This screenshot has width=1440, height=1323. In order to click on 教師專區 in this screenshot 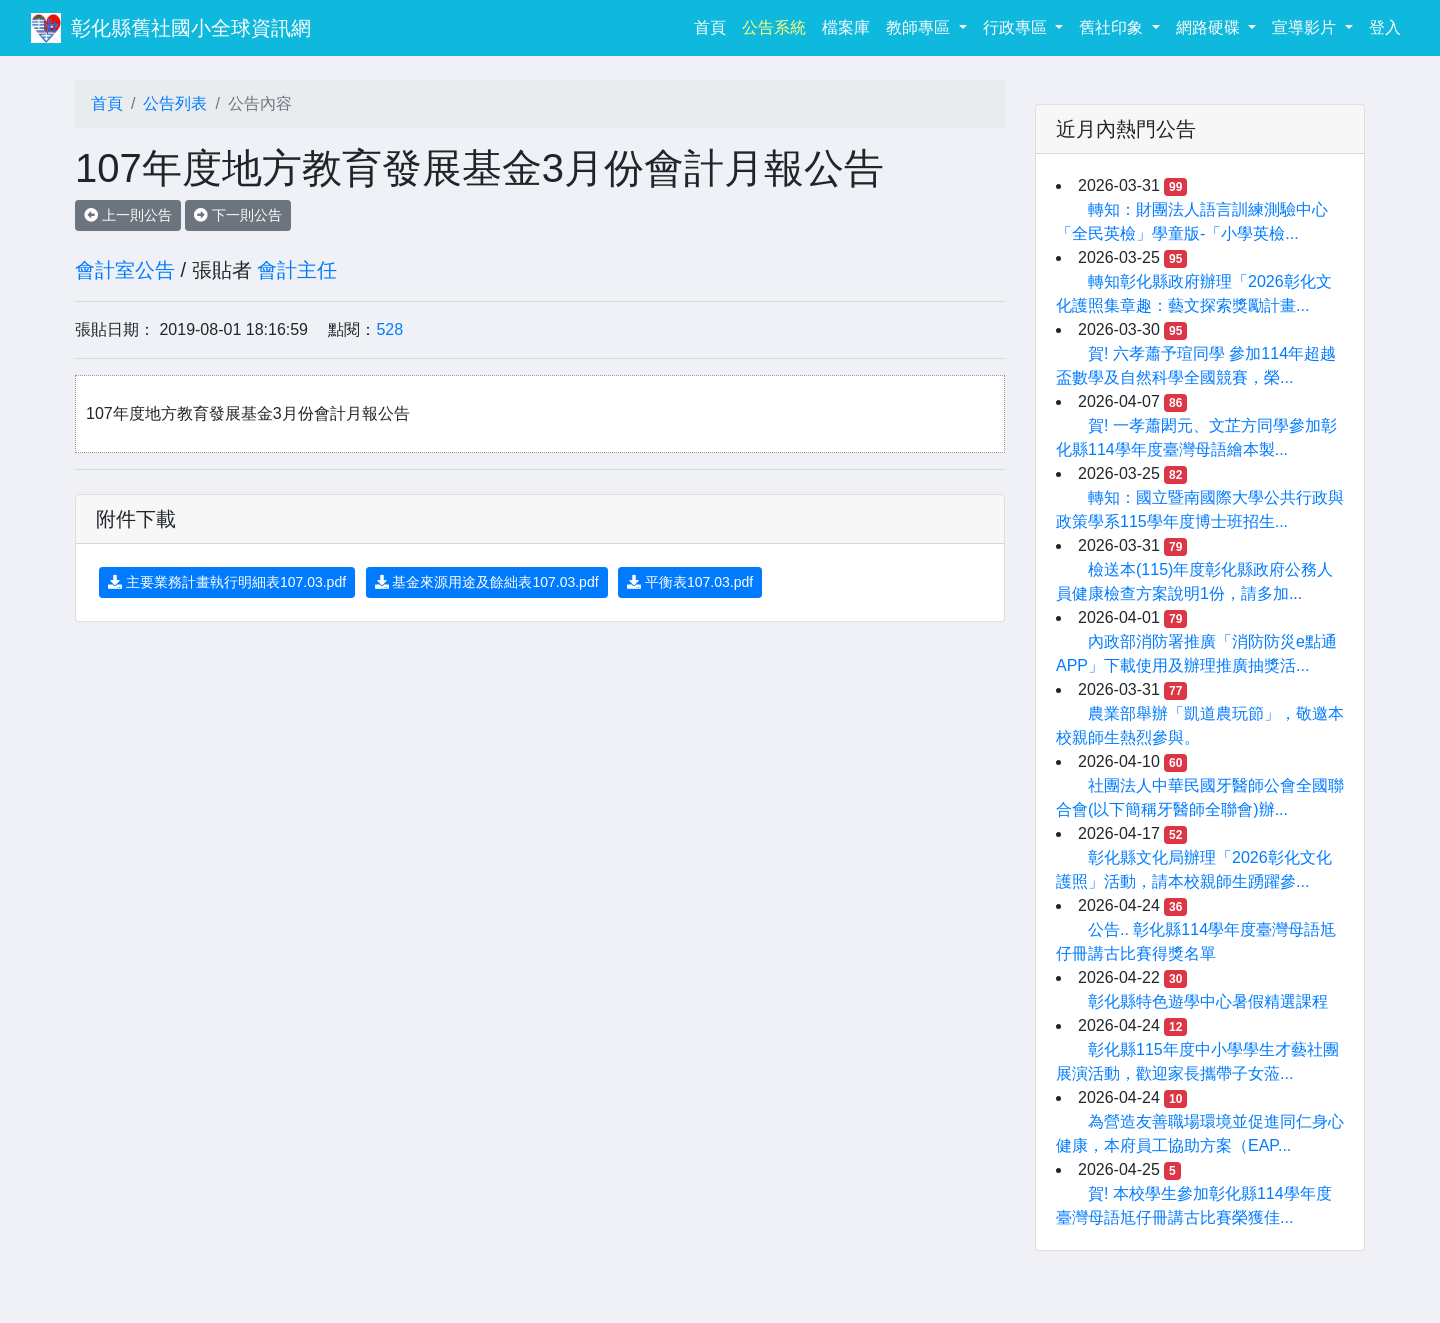, I will do `click(920, 27)`.